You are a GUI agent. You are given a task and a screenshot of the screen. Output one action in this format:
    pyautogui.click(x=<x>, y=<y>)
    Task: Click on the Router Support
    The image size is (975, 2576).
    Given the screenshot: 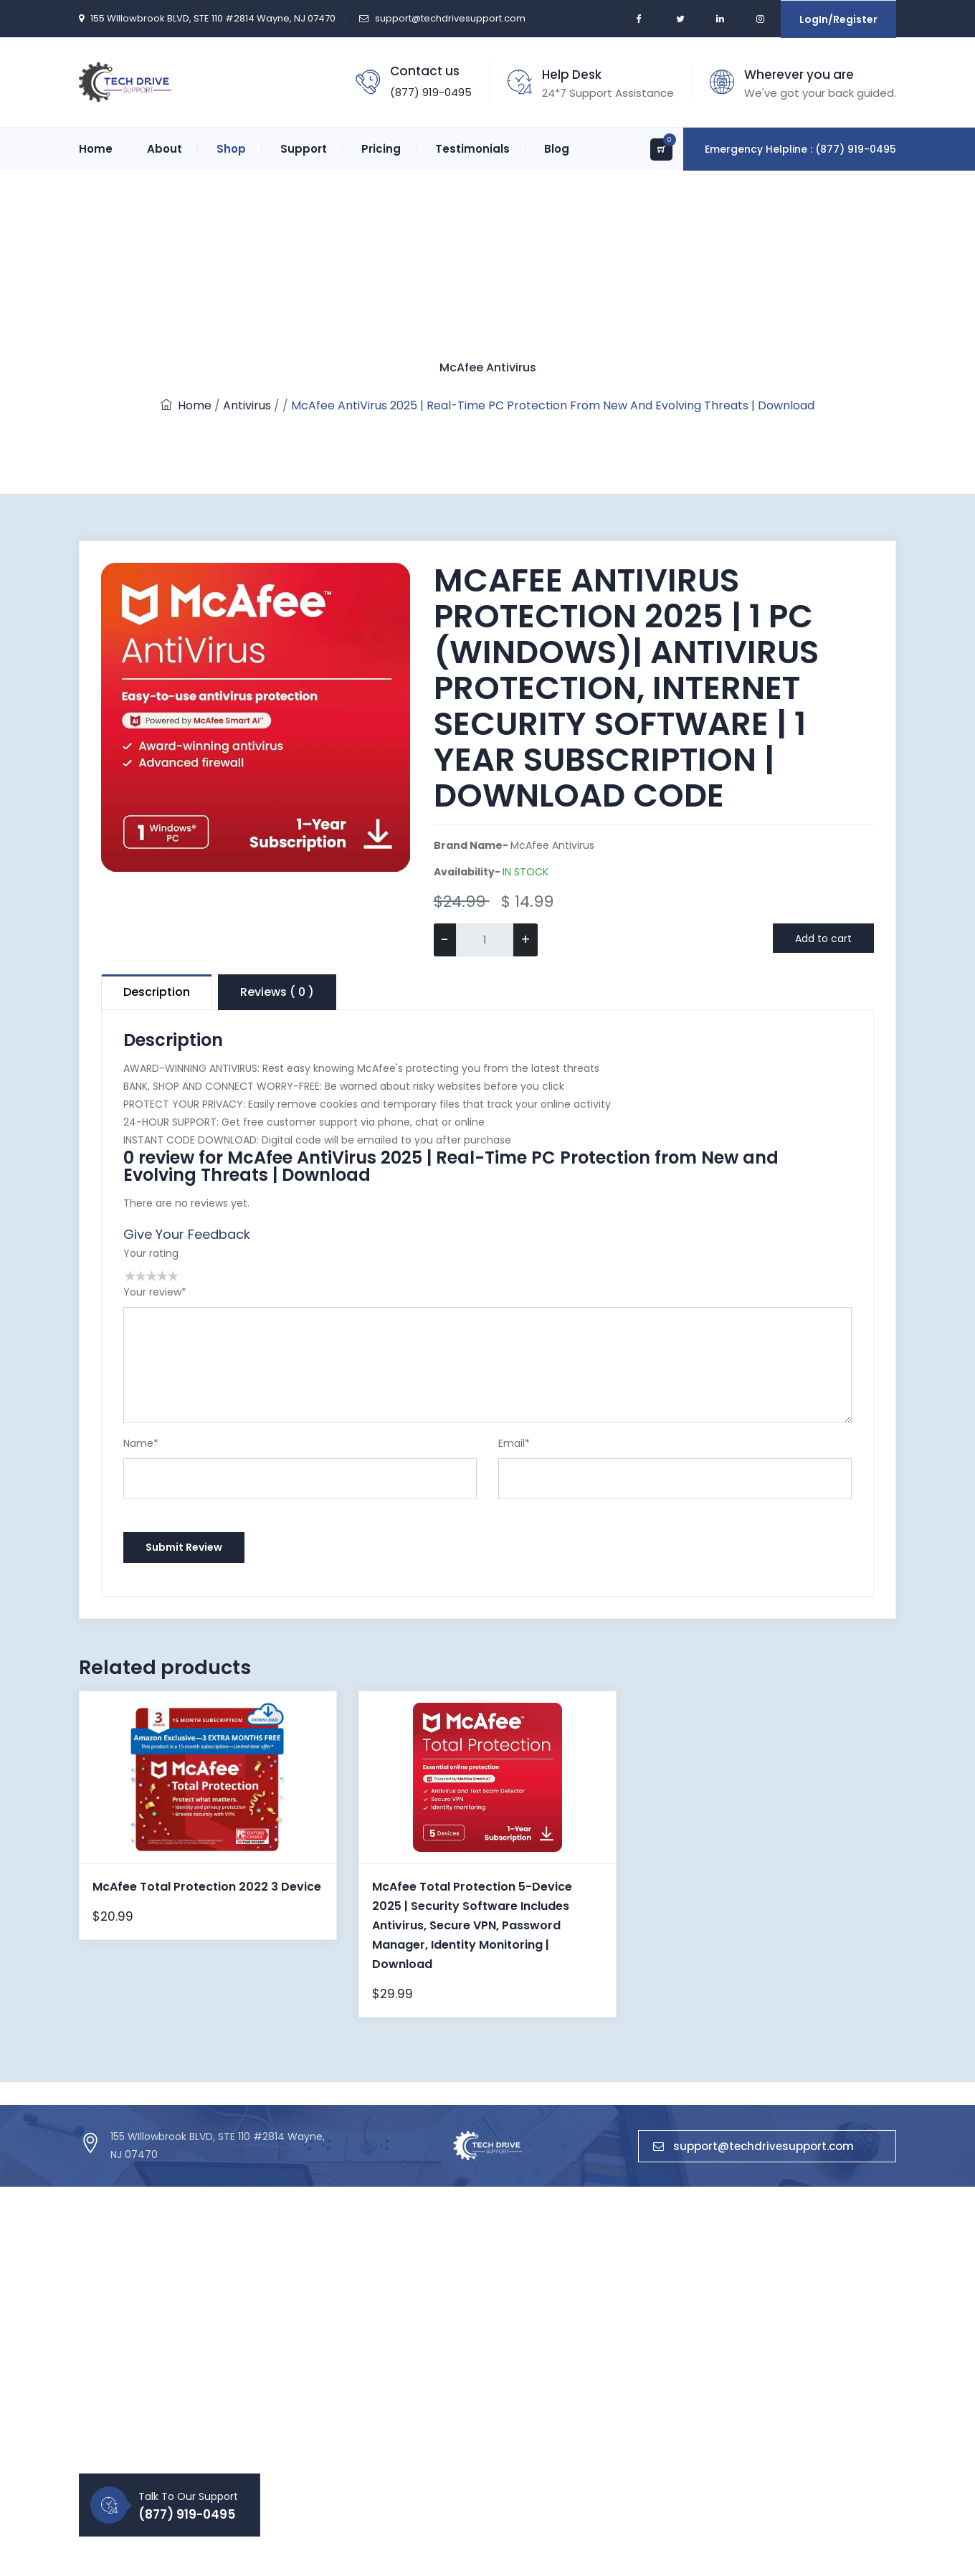 What is the action you would take?
    pyautogui.click(x=477, y=2354)
    